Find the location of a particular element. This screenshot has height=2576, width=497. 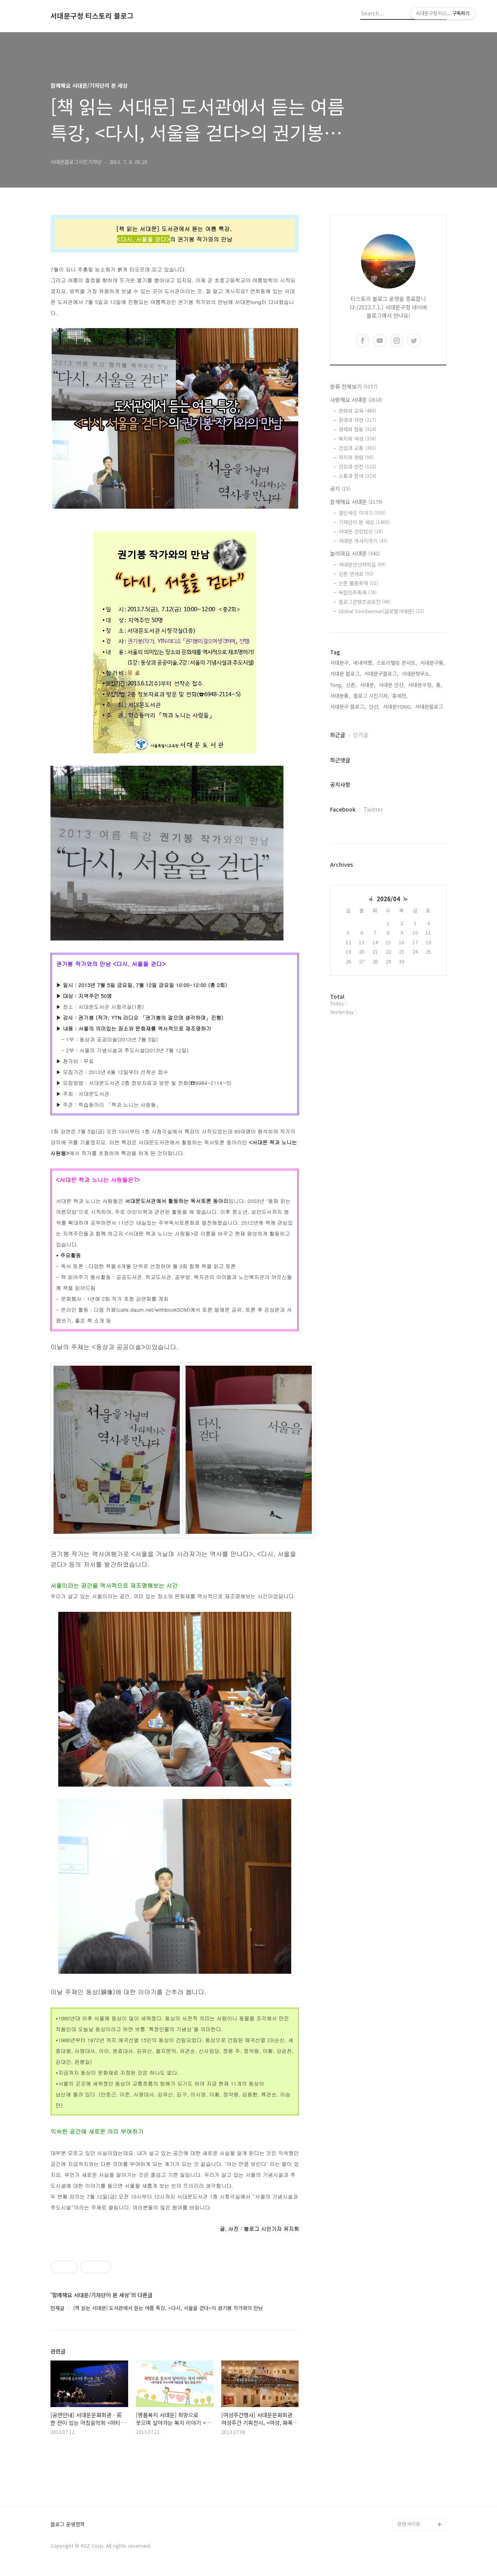

건강과 안전 is located at coordinates (357, 466).